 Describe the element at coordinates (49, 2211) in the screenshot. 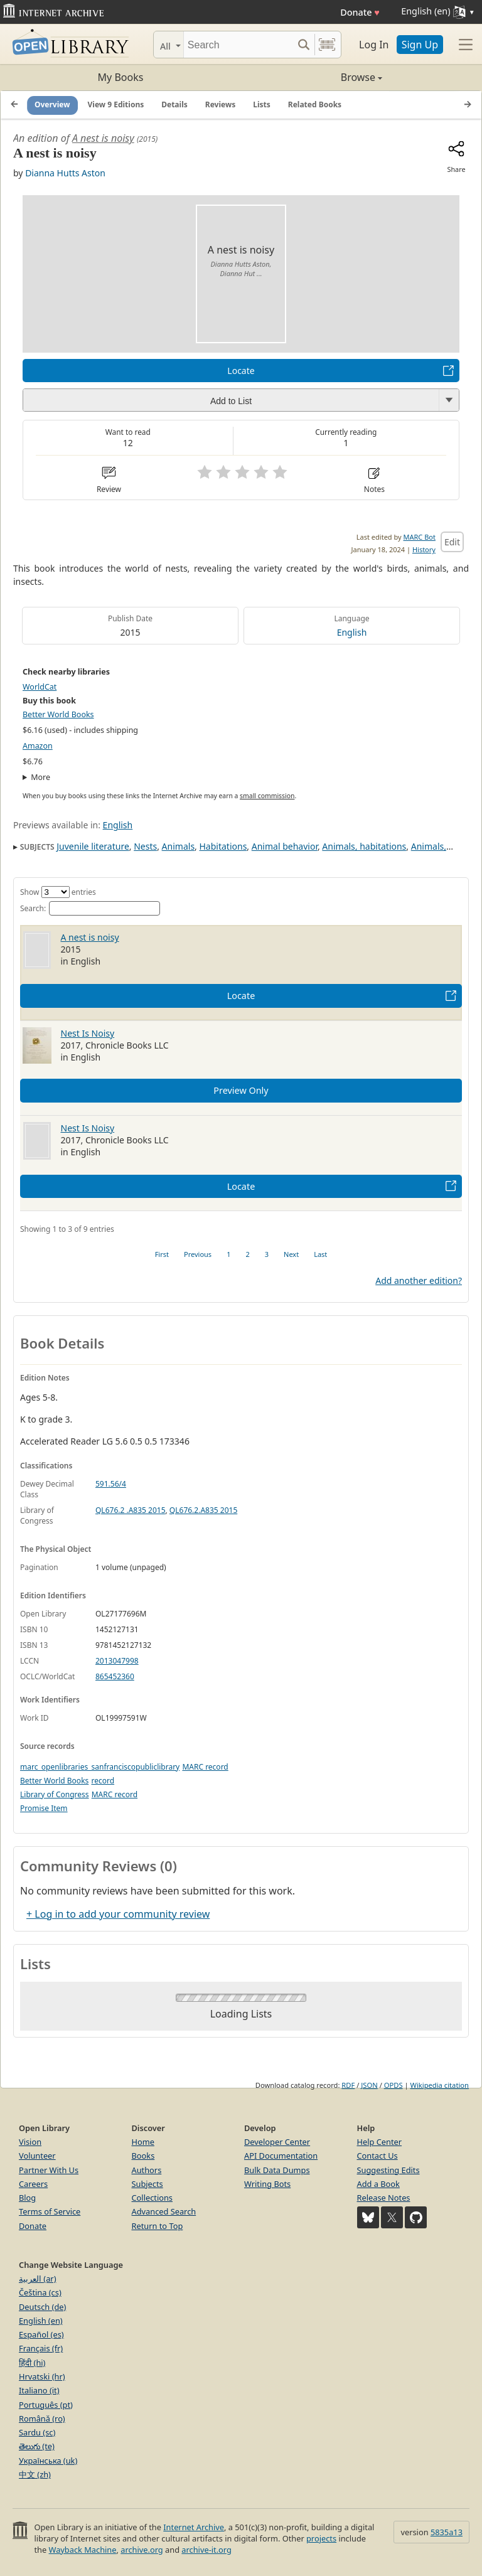

I see `Terms of Service` at that location.